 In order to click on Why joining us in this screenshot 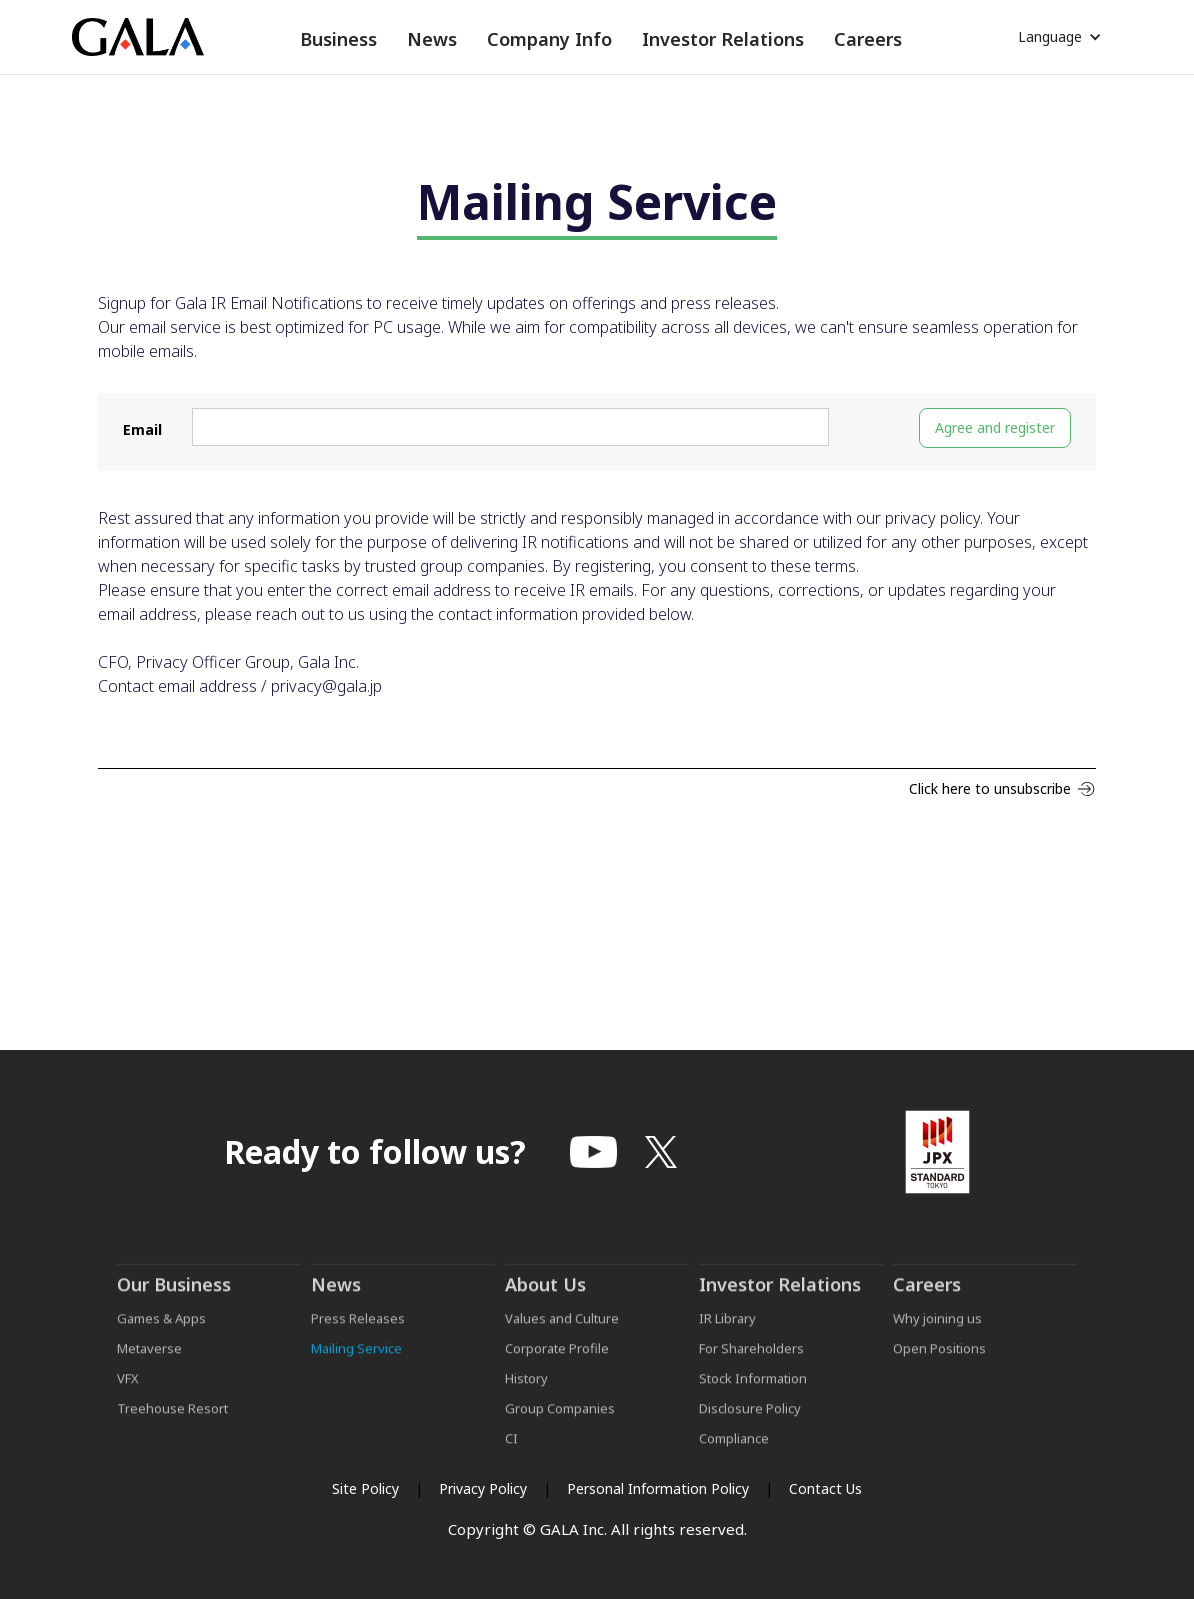, I will do `click(937, 1334)`.